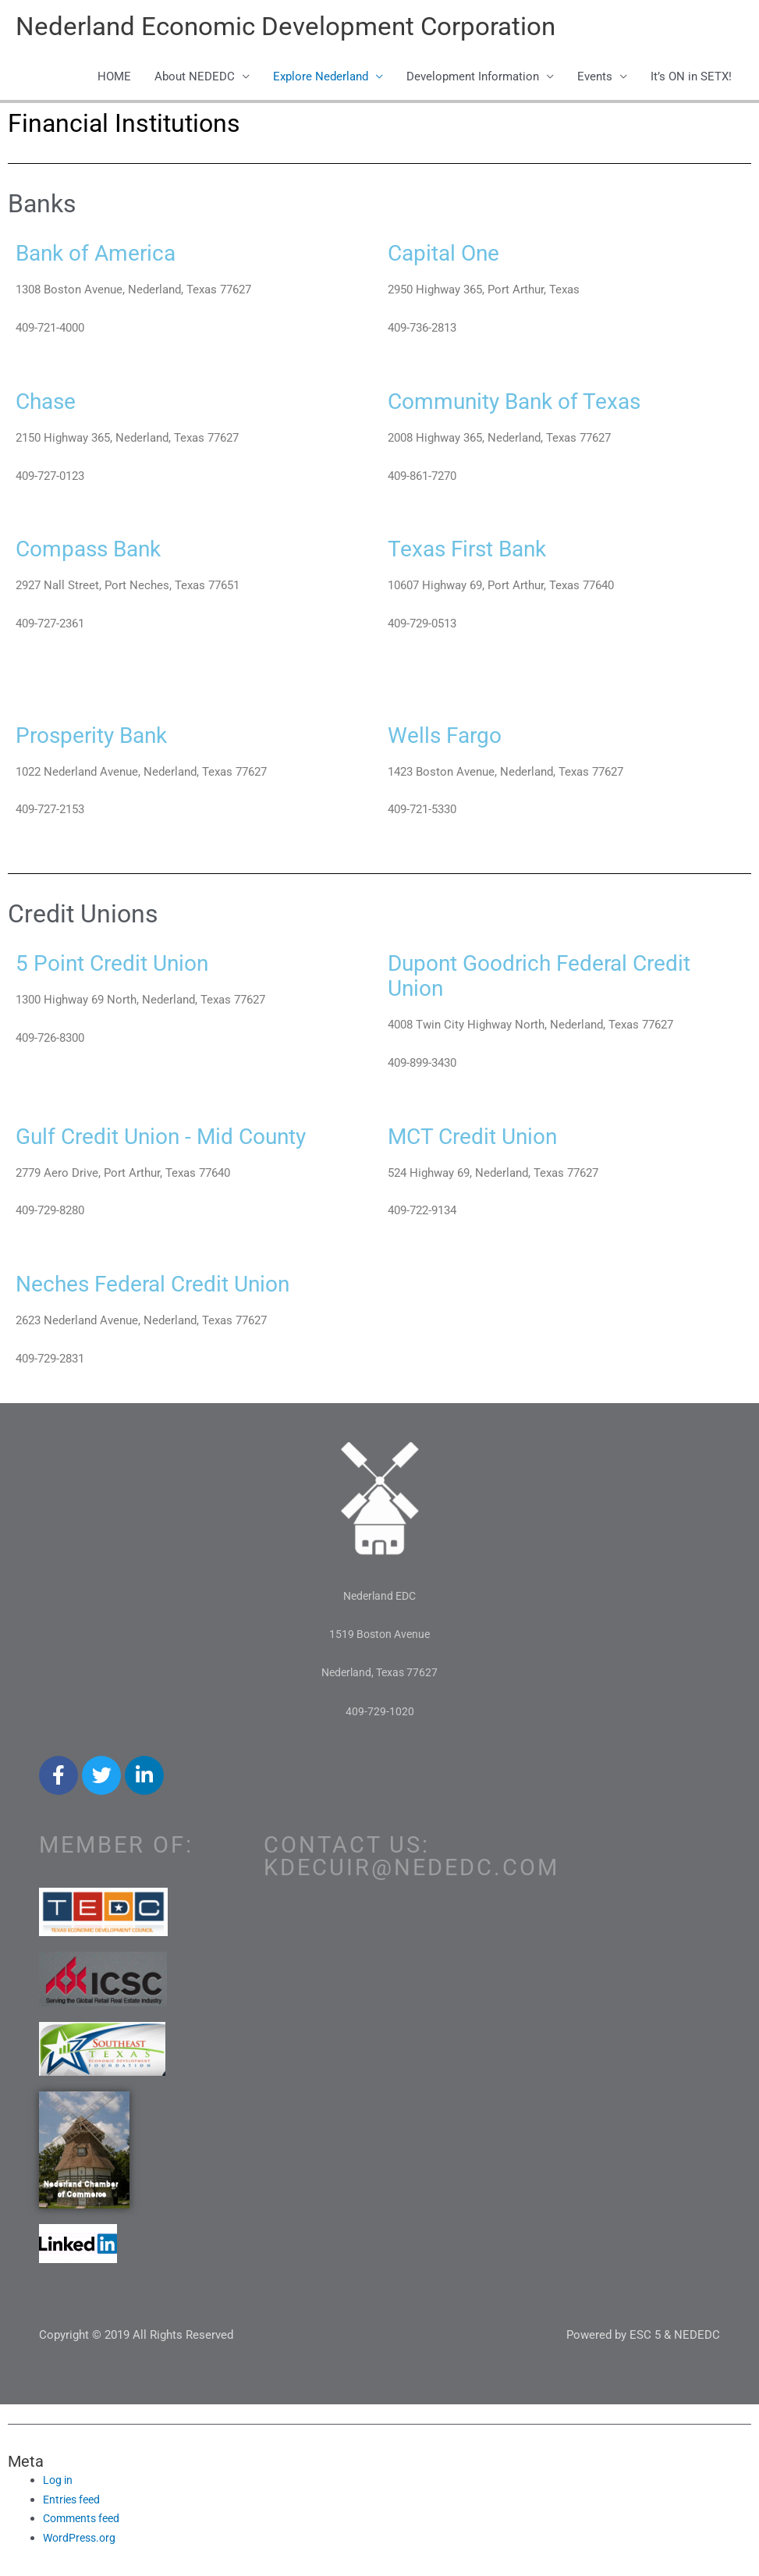 The width and height of the screenshot is (759, 2576). What do you see at coordinates (320, 80) in the screenshot?
I see `Explore Nederland` at bounding box center [320, 80].